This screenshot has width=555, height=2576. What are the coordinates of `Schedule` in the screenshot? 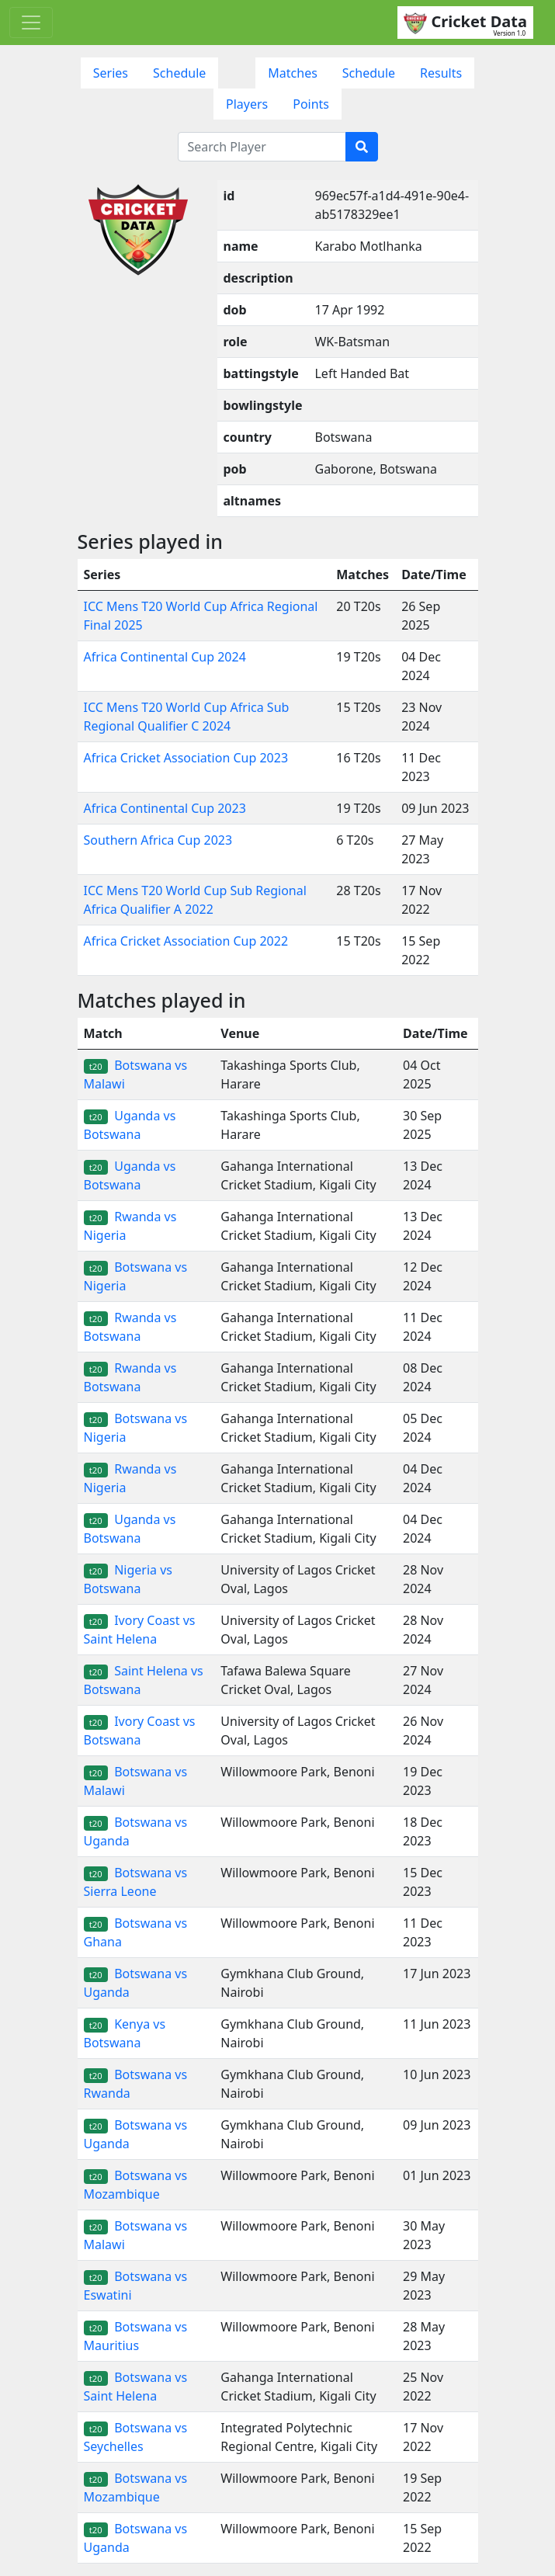 It's located at (179, 73).